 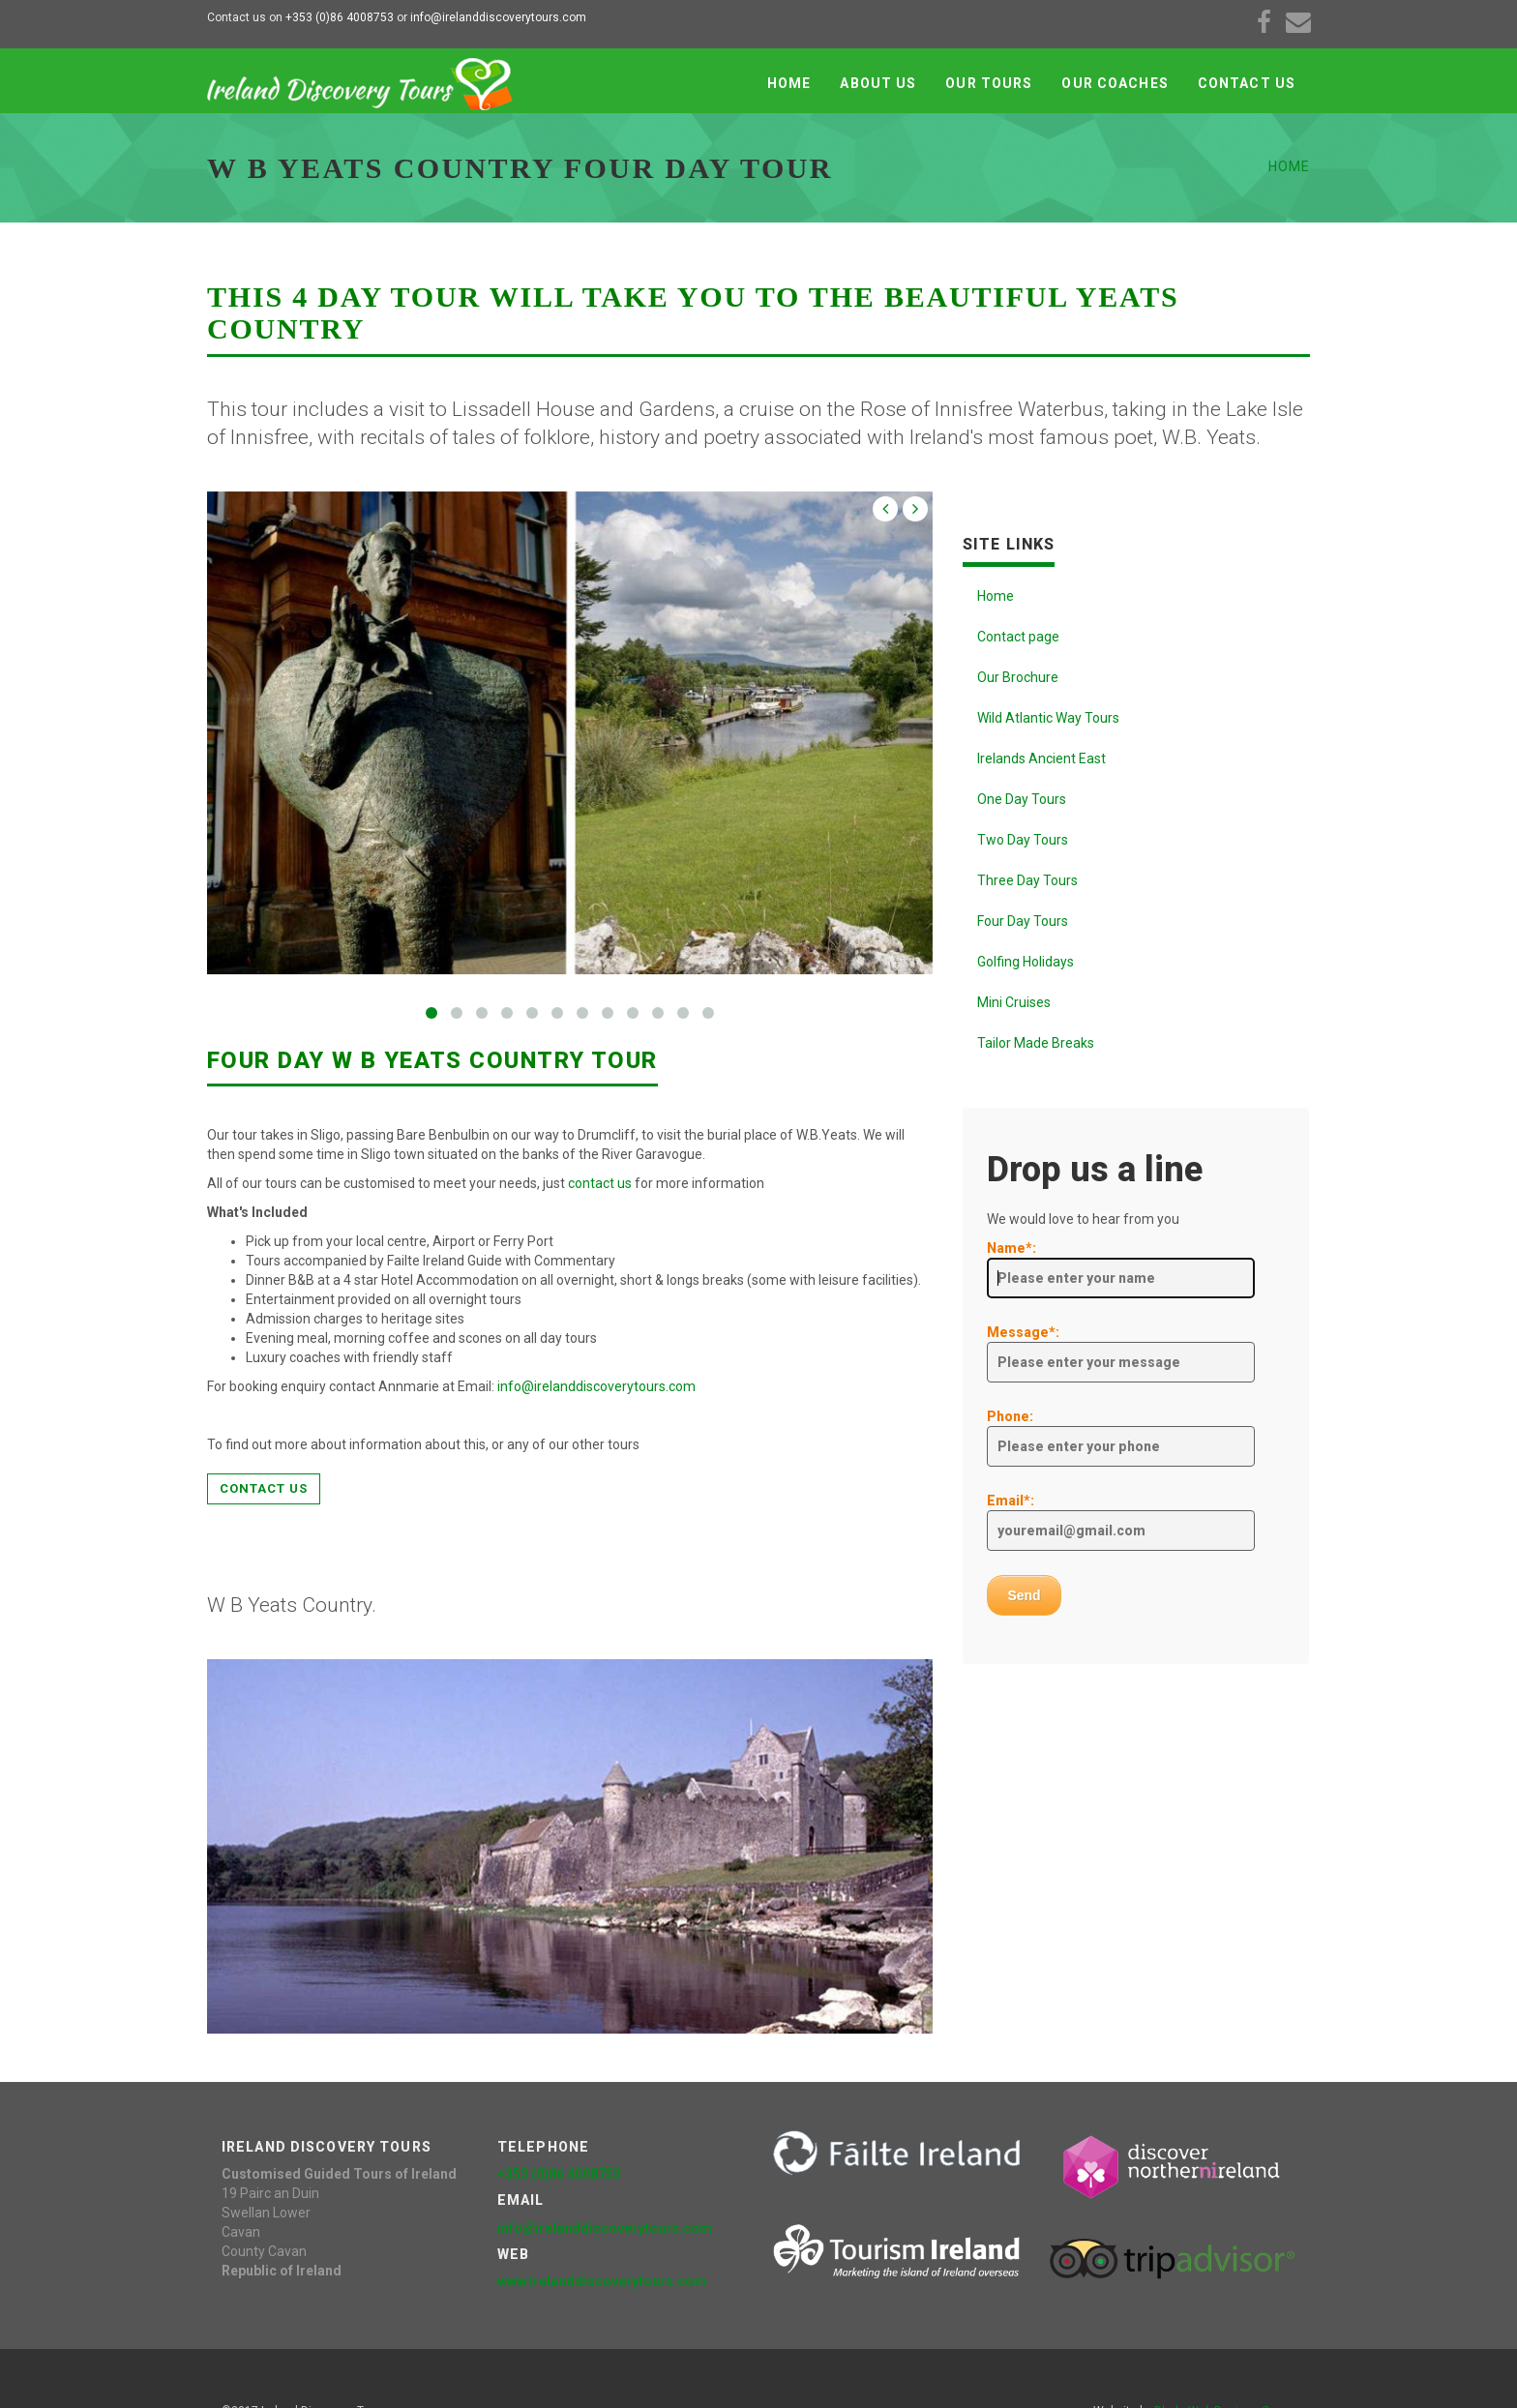 I want to click on One Day Tours, so click(x=1021, y=799).